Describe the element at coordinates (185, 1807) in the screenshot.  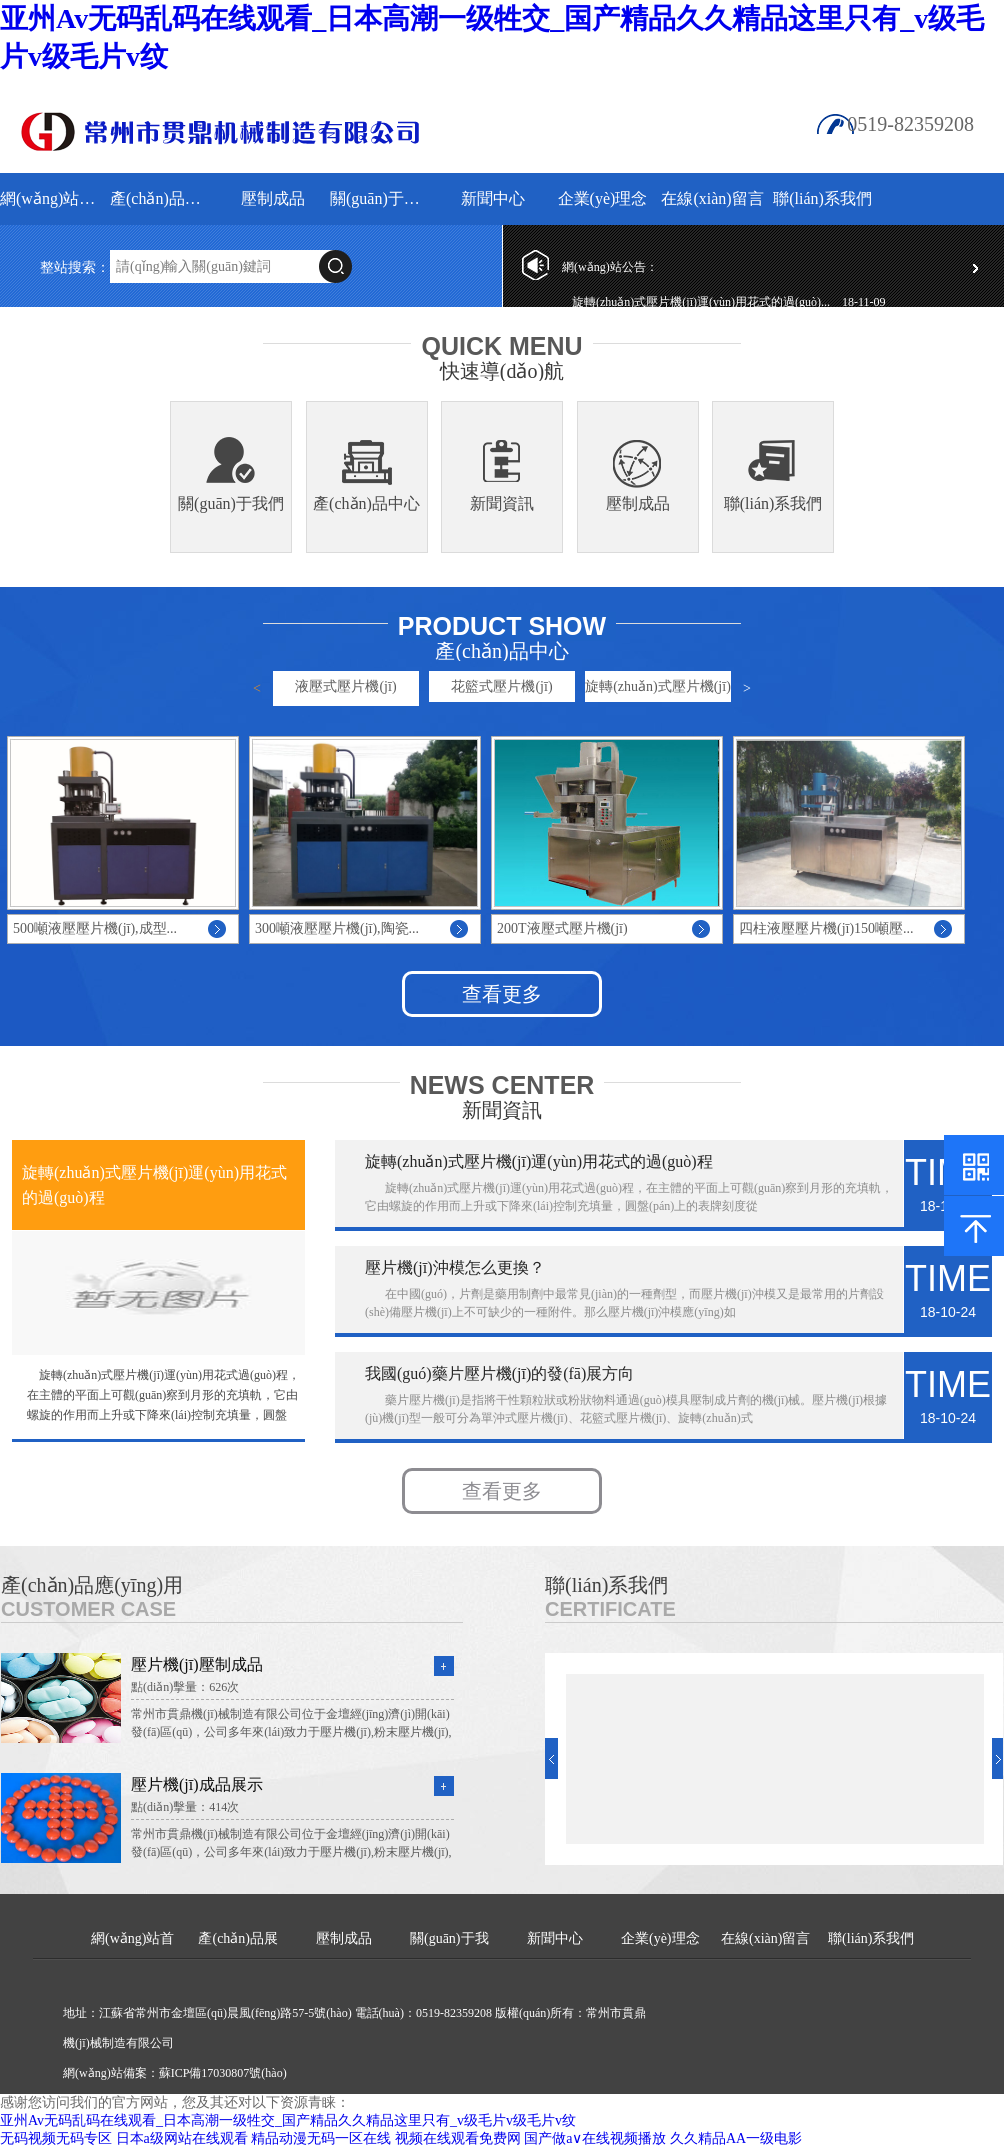
I see `點(diǎn)擊量：414次` at that location.